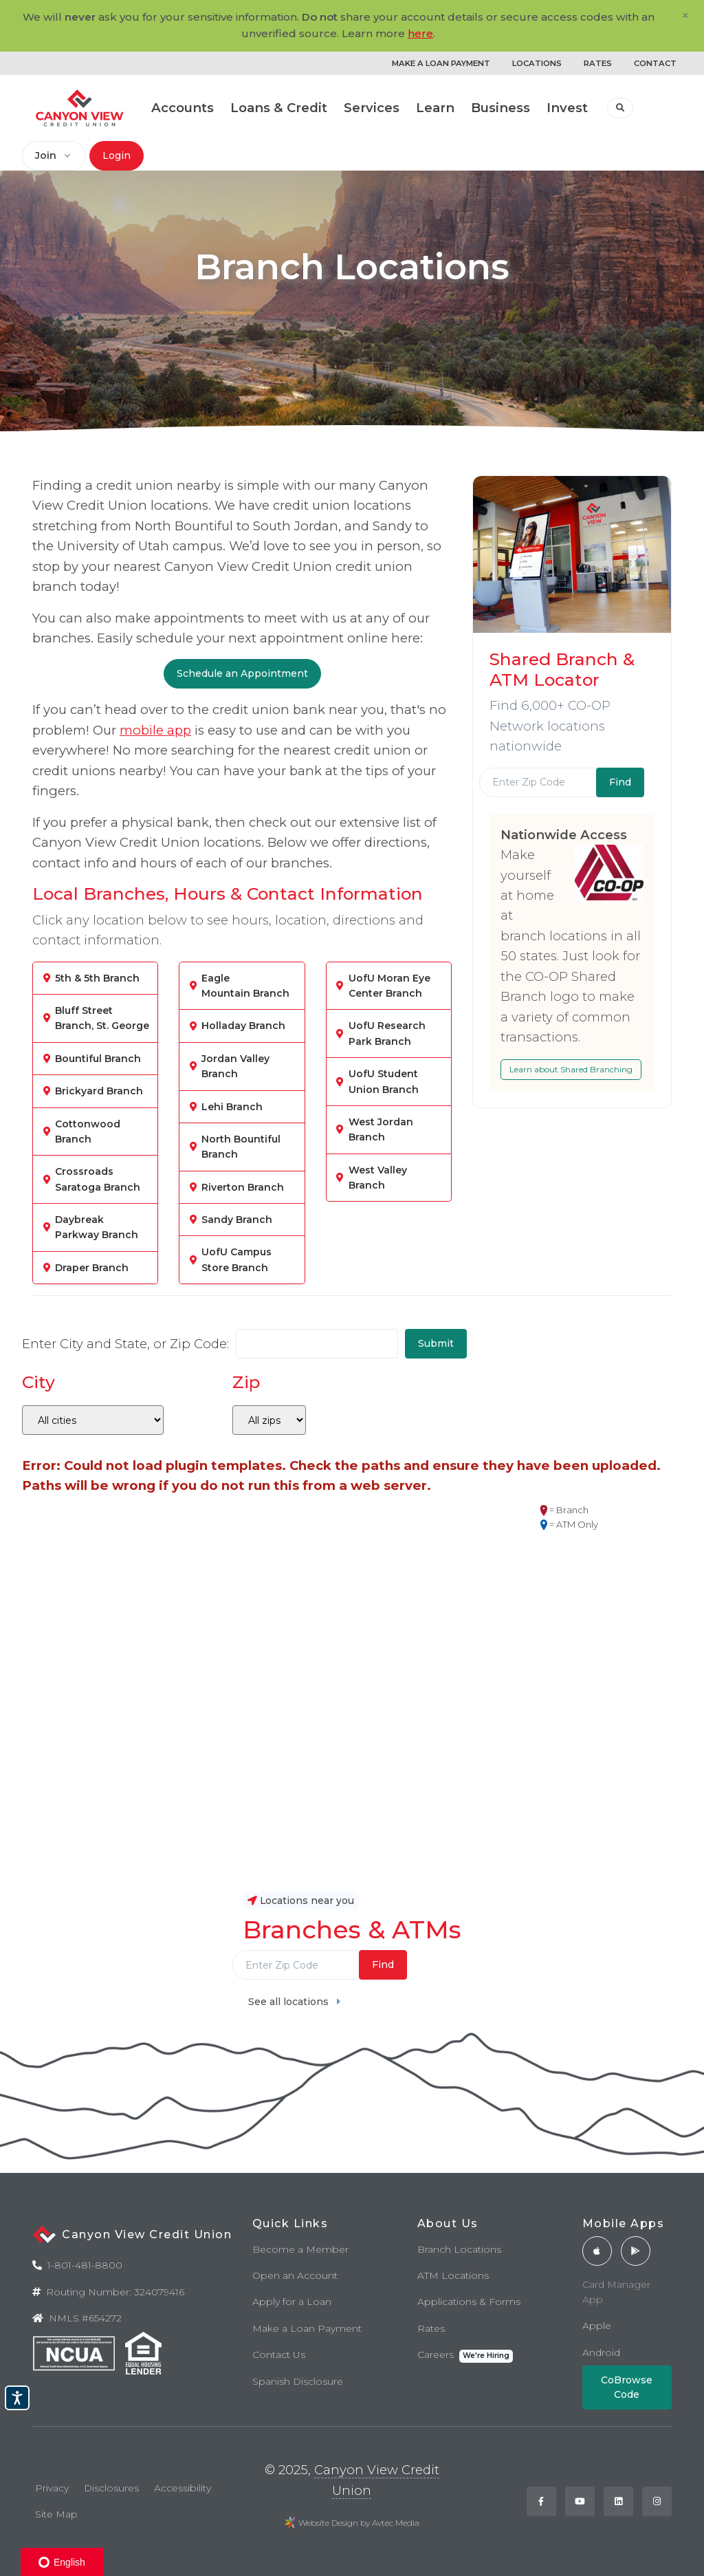 The height and width of the screenshot is (2576, 704). What do you see at coordinates (242, 1187) in the screenshot?
I see `Riverton Branch` at bounding box center [242, 1187].